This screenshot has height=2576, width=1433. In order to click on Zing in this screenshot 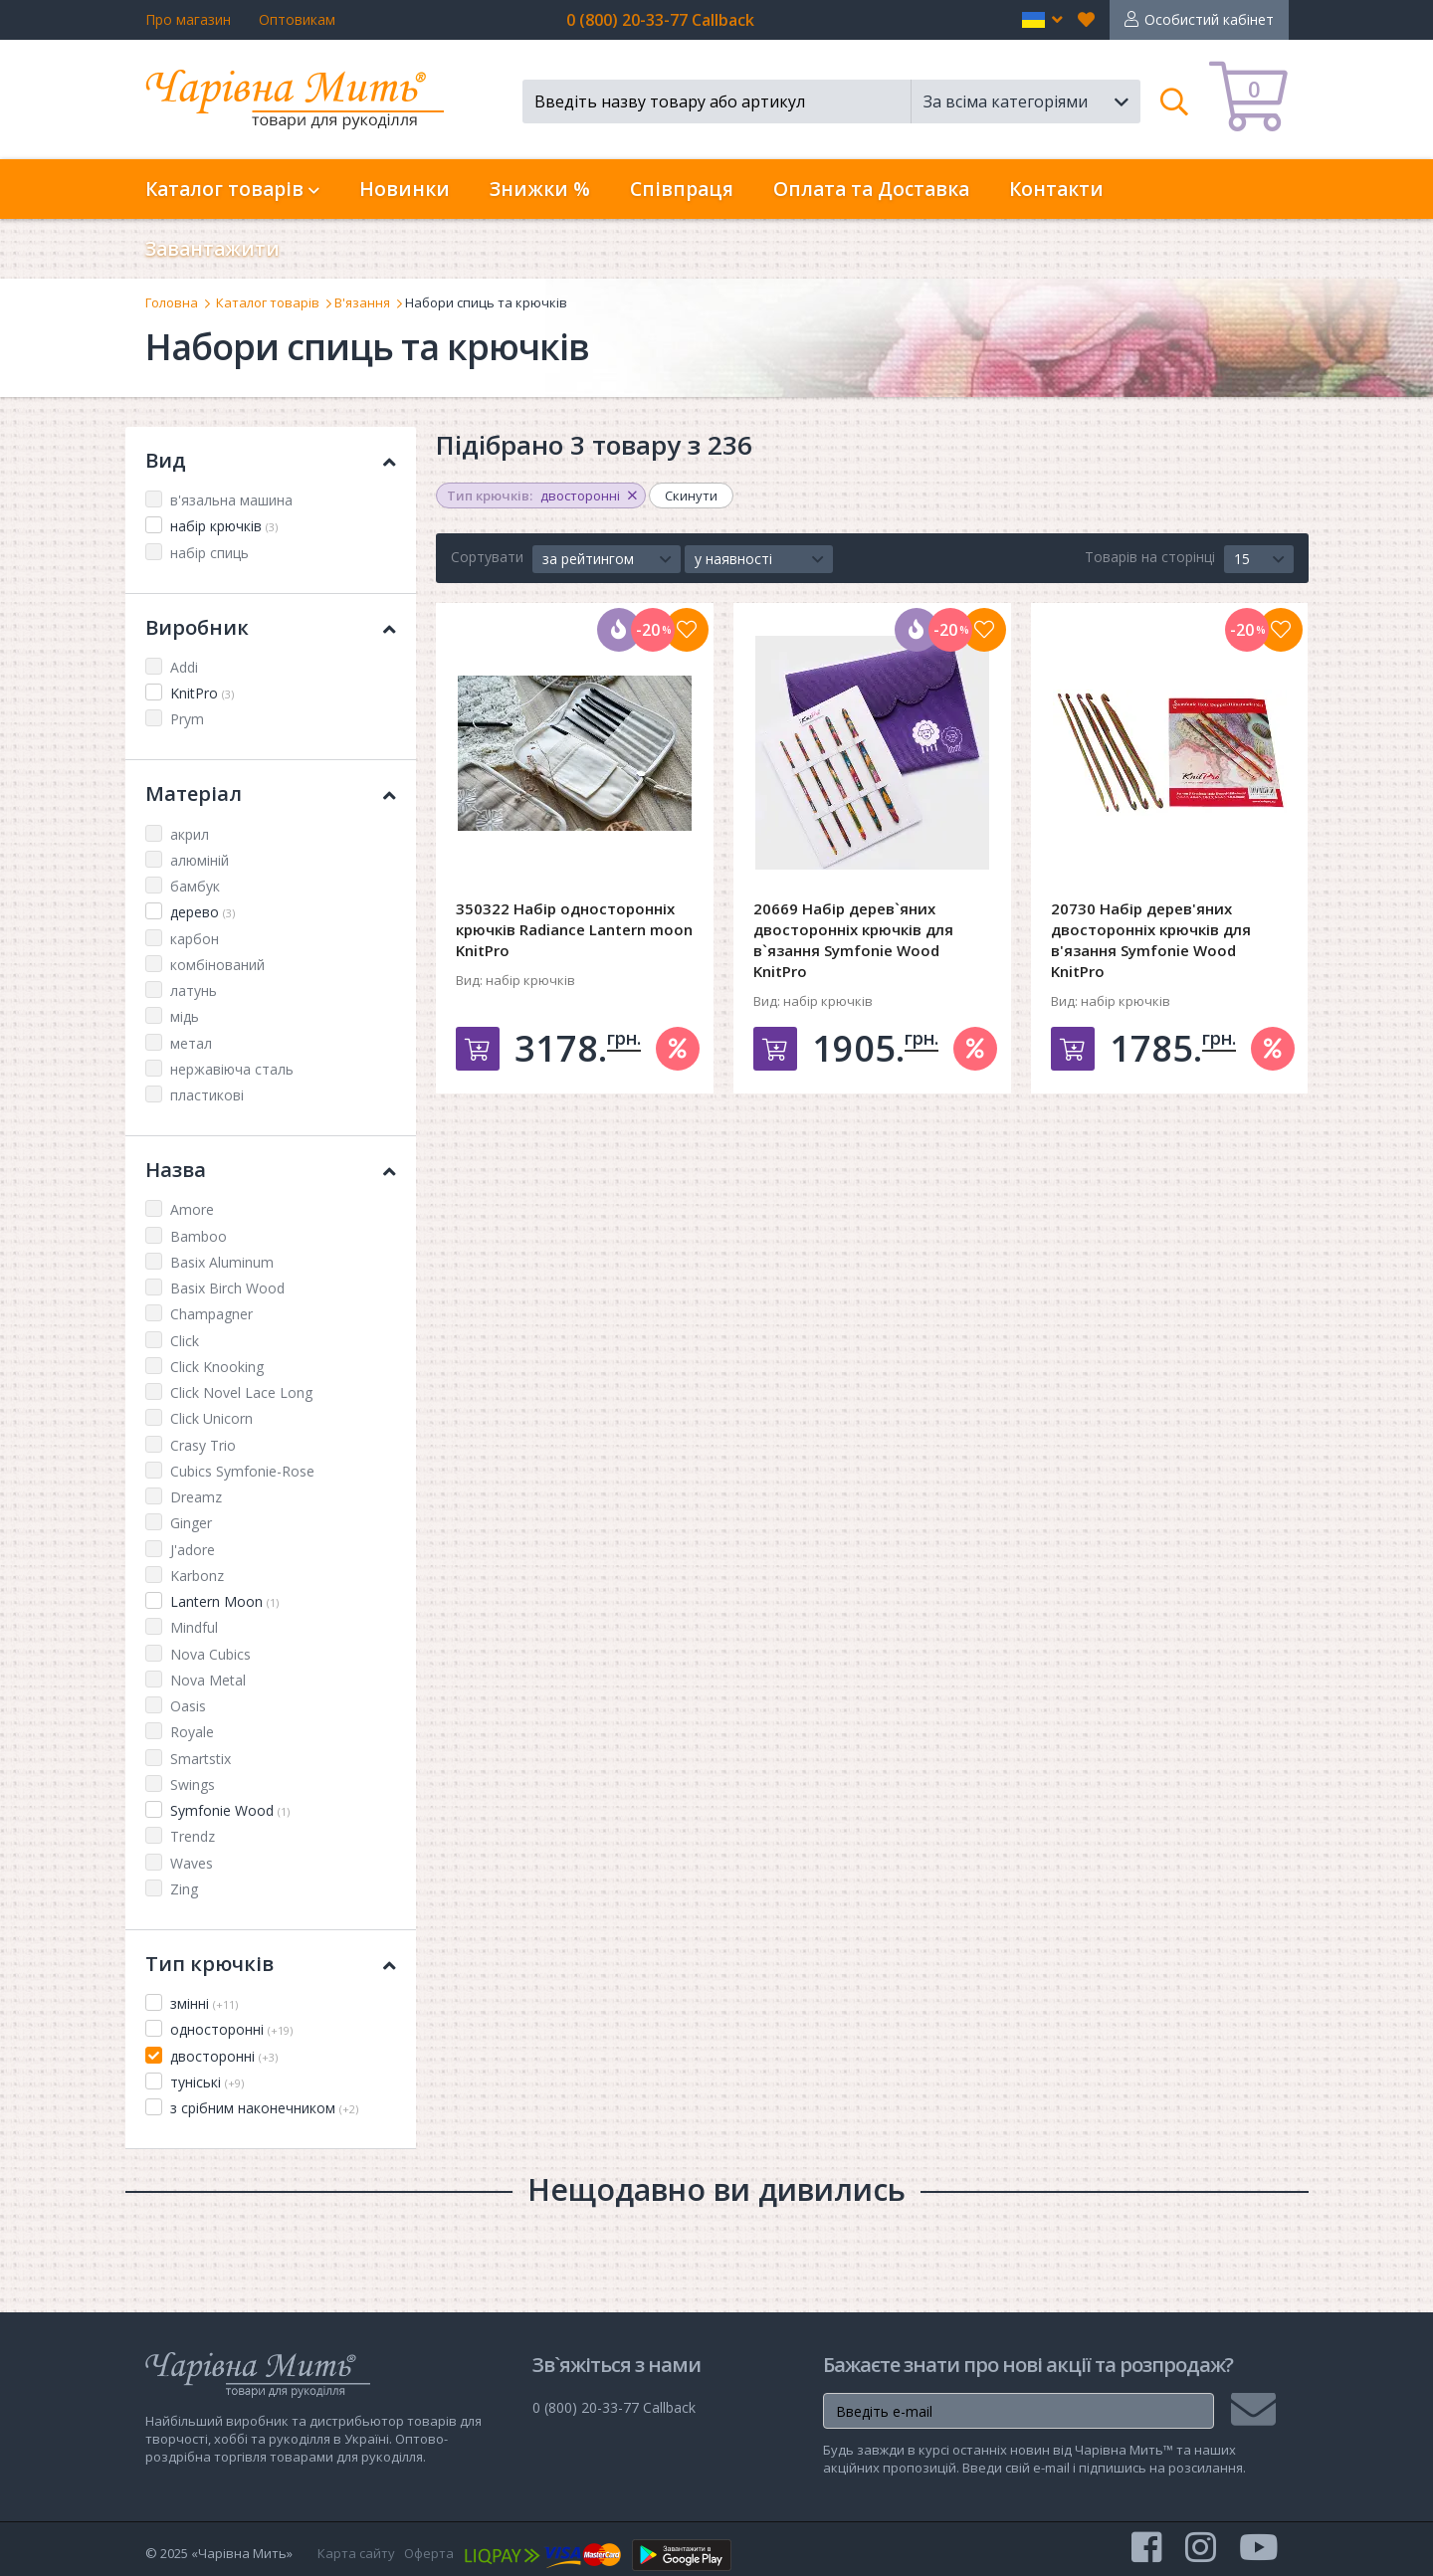, I will do `click(184, 1889)`.